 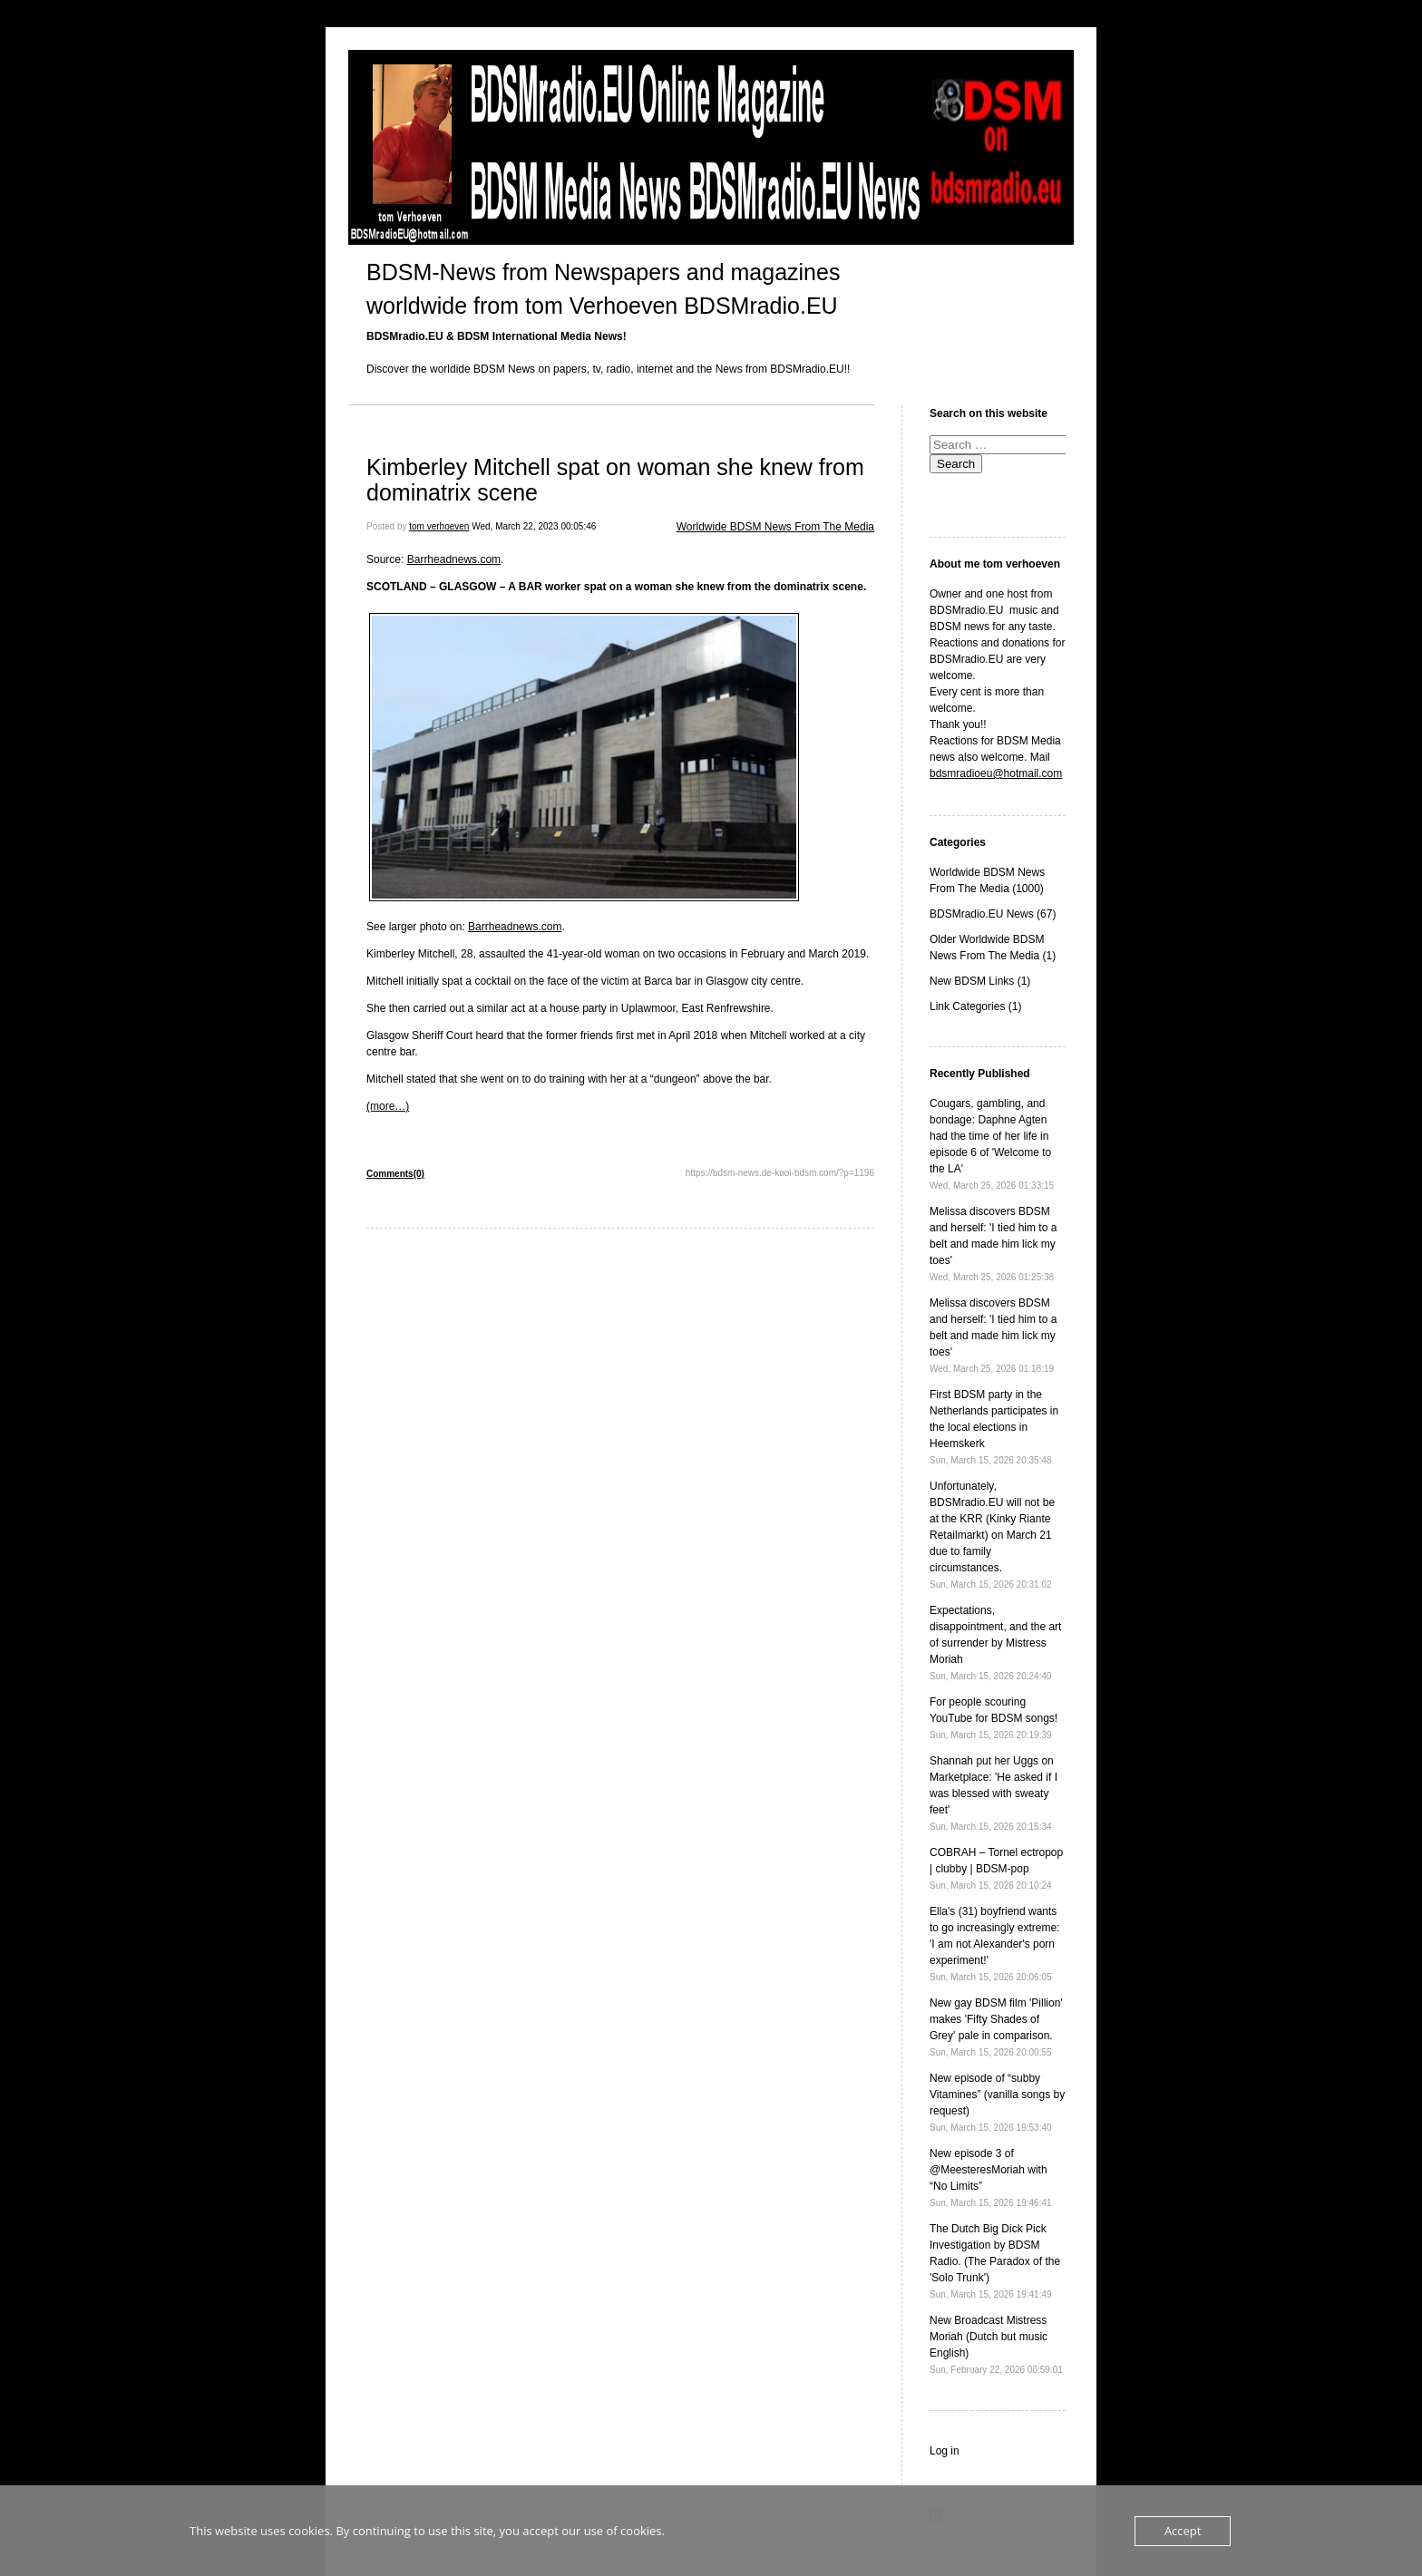 I want to click on First BDSM party in the Netherlands participates in the local elections in Heemskerk, so click(x=994, y=1426).